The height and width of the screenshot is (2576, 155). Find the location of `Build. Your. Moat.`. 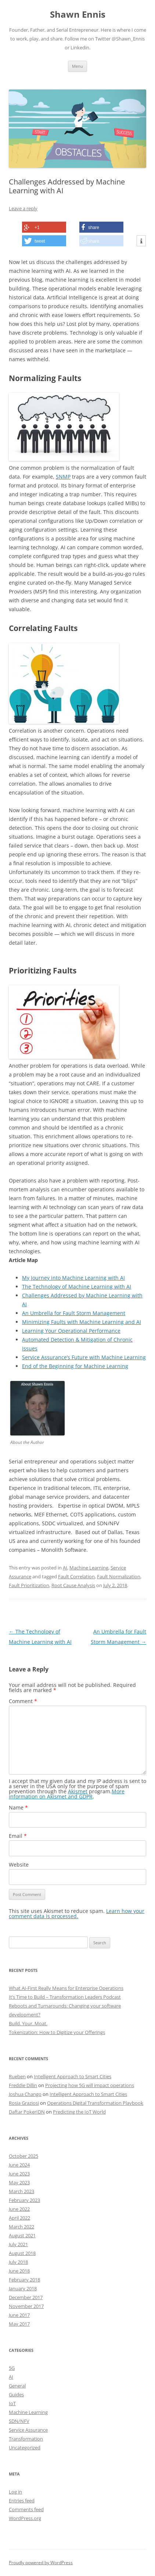

Build. Your. Moat. is located at coordinates (28, 2023).